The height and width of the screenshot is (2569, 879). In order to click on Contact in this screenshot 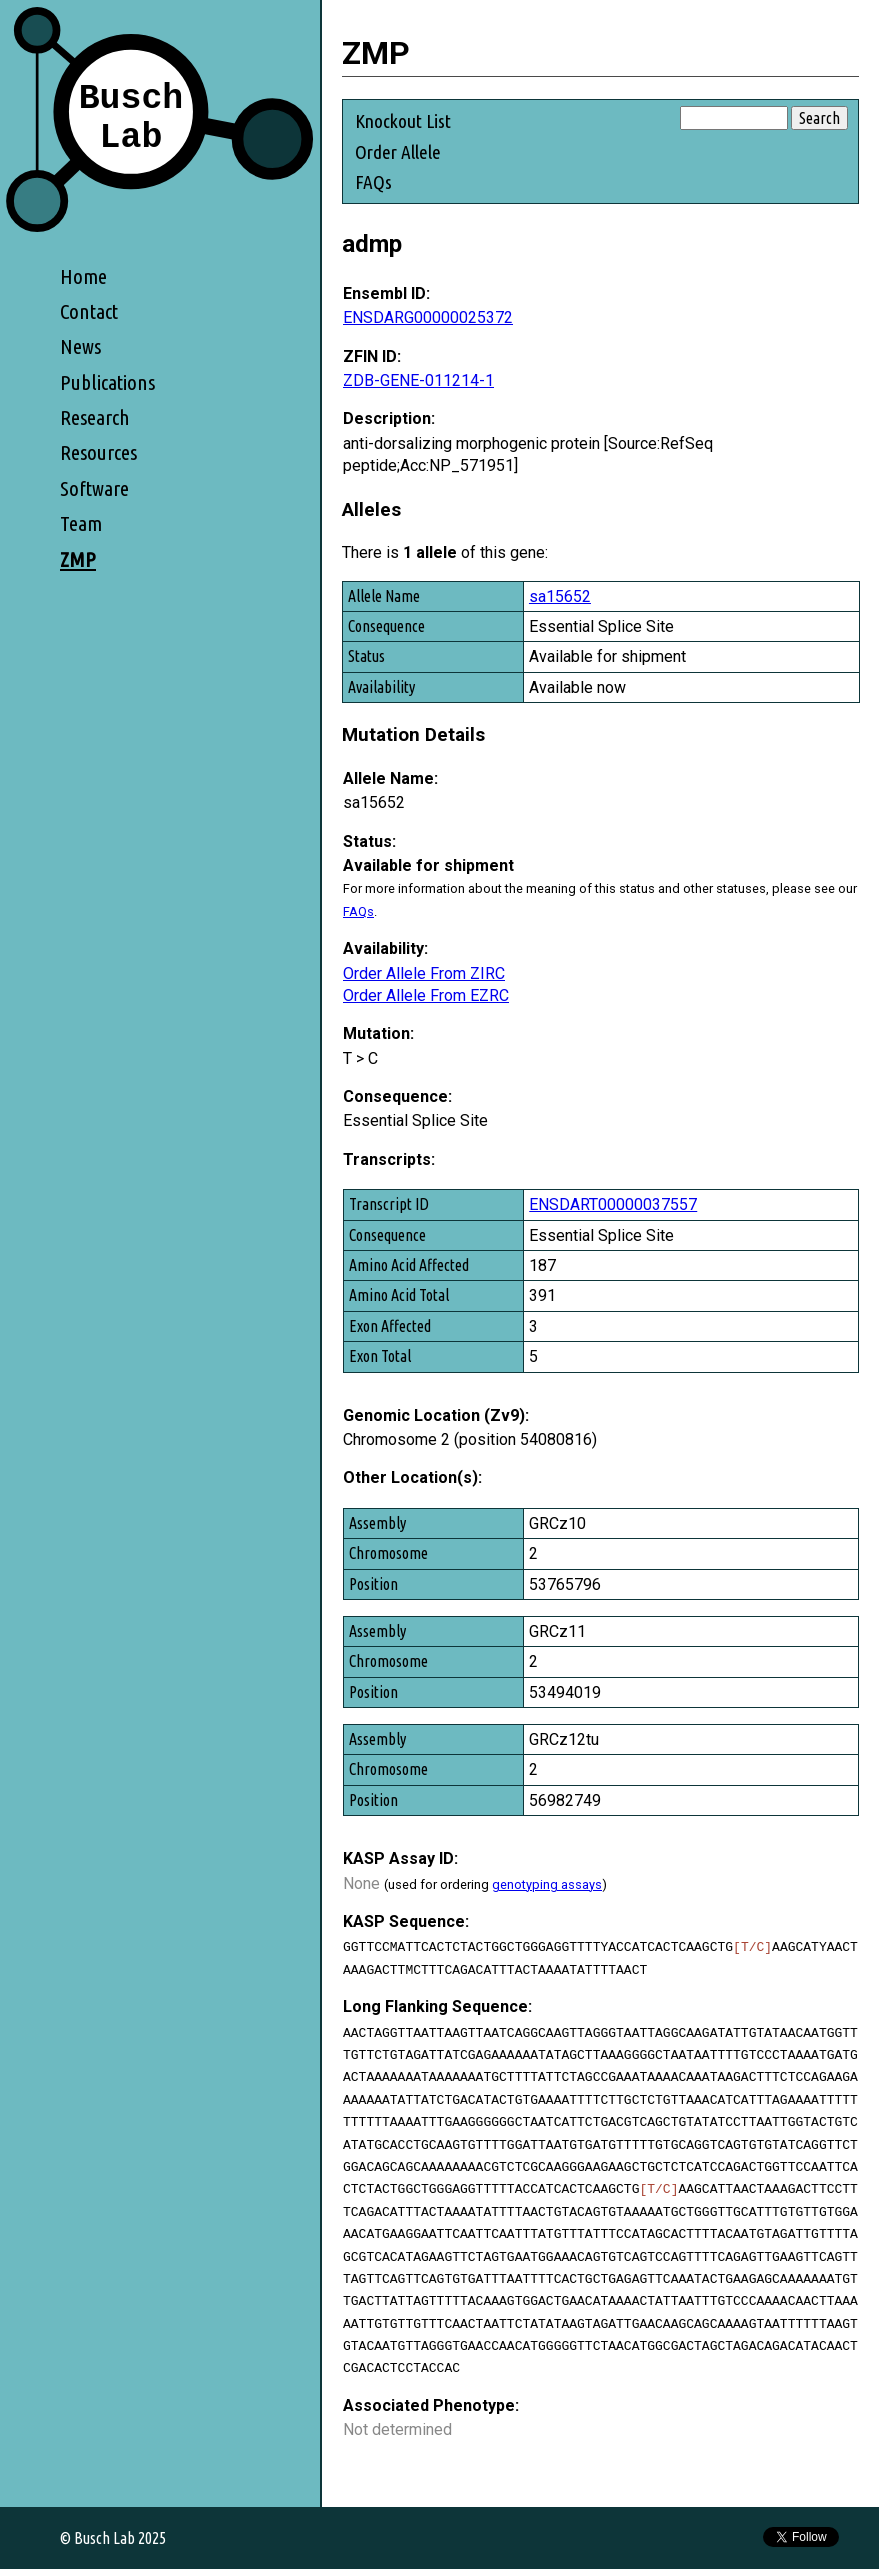, I will do `click(89, 311)`.